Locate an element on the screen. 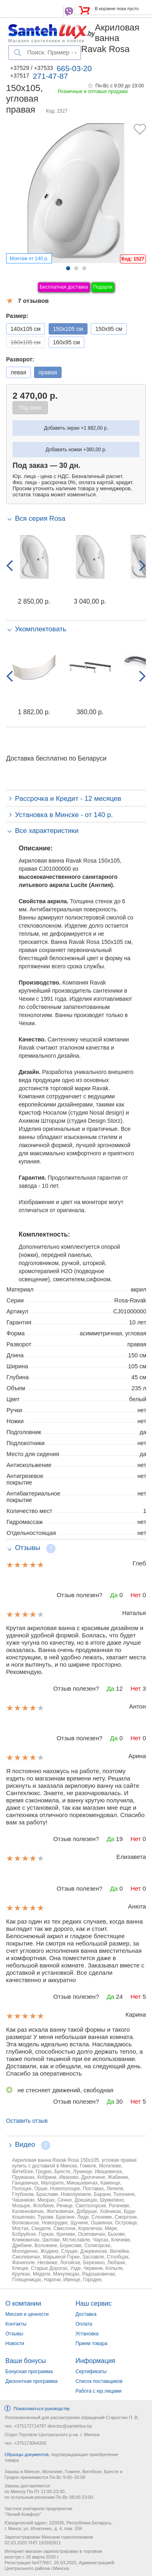 Image resolution: width=152 pixels, height=2576 pixels. Наш сервис is located at coordinates (93, 2303).